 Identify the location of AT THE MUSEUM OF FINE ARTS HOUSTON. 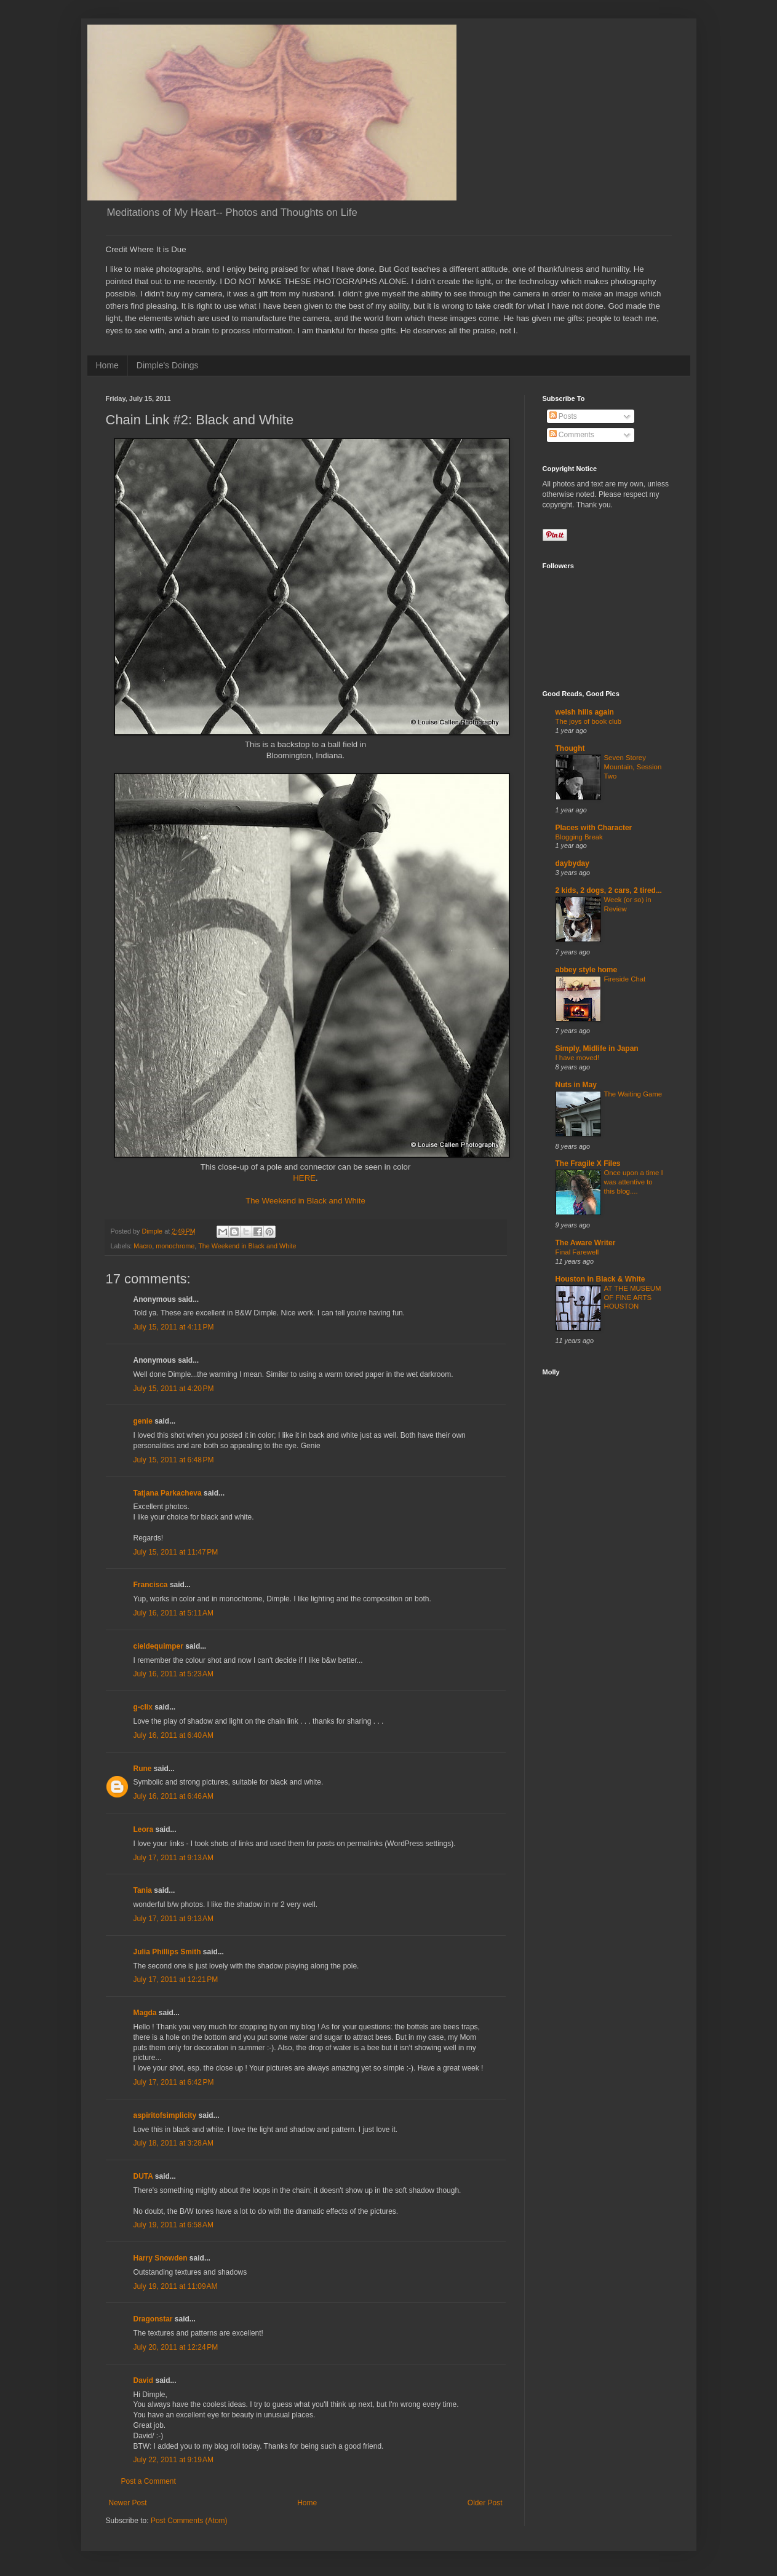
(632, 1297).